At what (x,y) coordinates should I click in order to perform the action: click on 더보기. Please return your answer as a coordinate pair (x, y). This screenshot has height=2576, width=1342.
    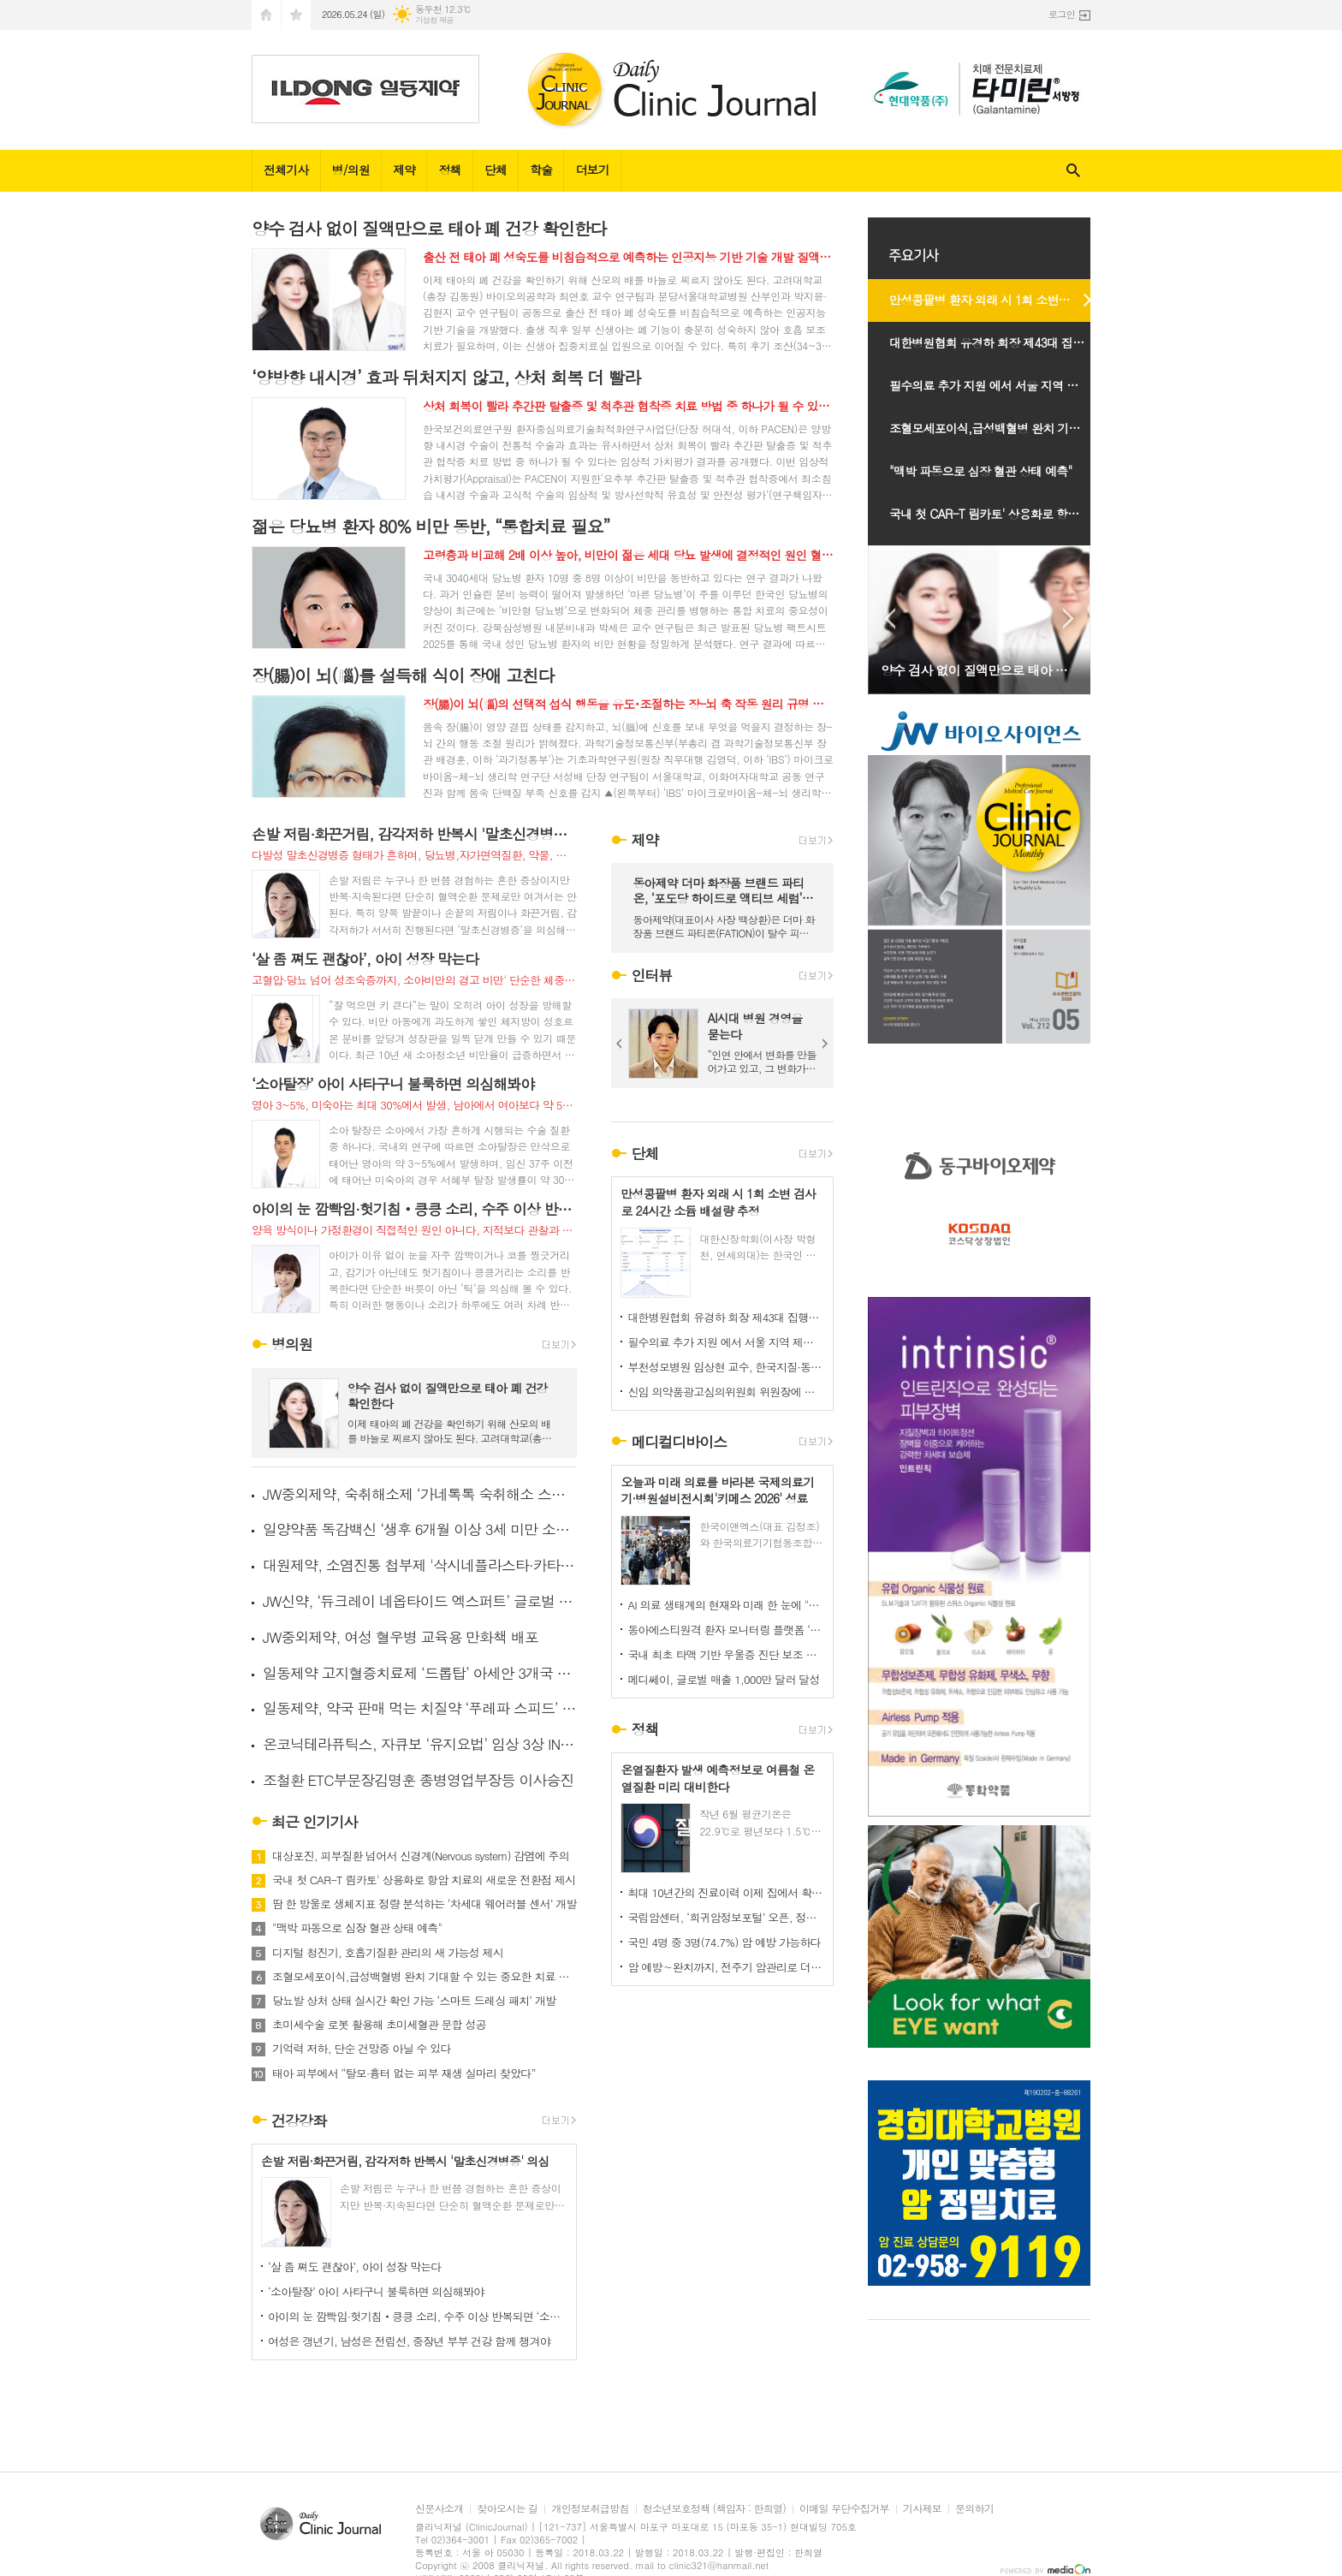
    Looking at the image, I should click on (592, 169).